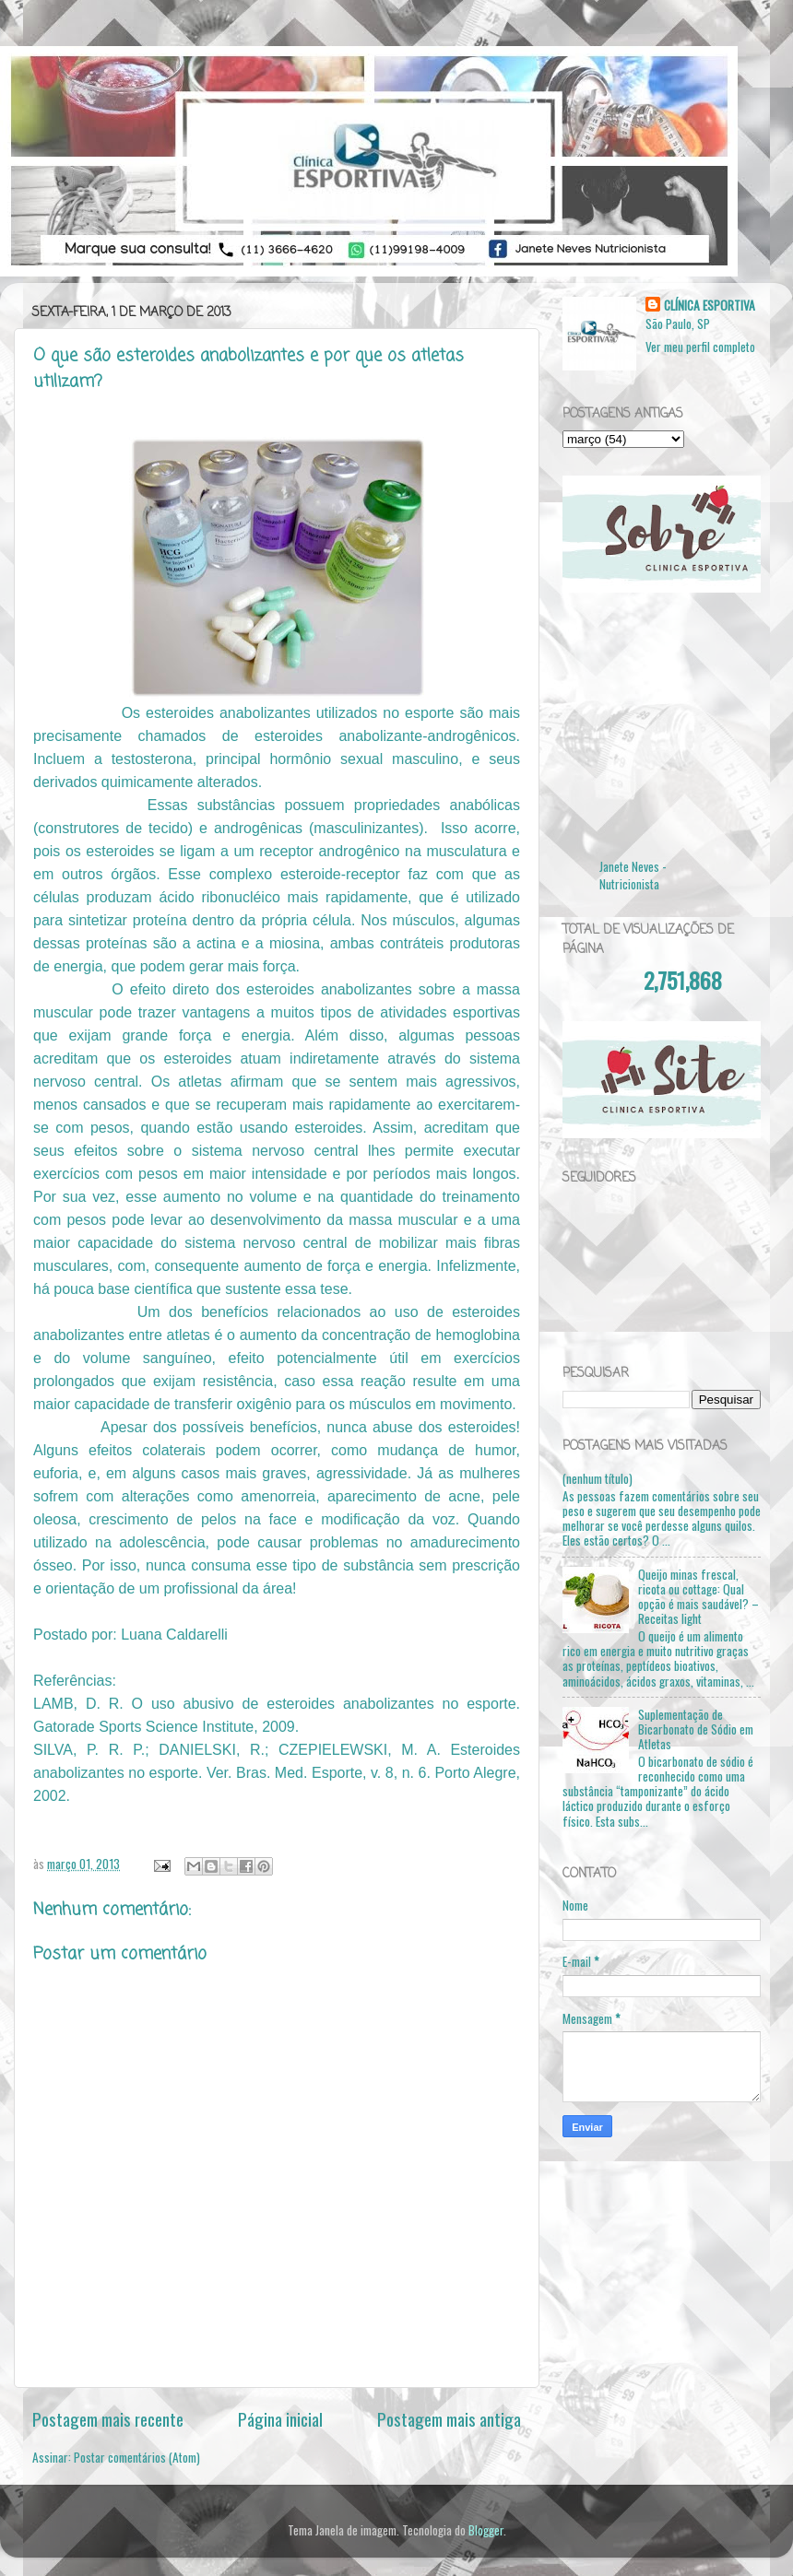  Describe the element at coordinates (597, 1478) in the screenshot. I see `(nenhum título)` at that location.